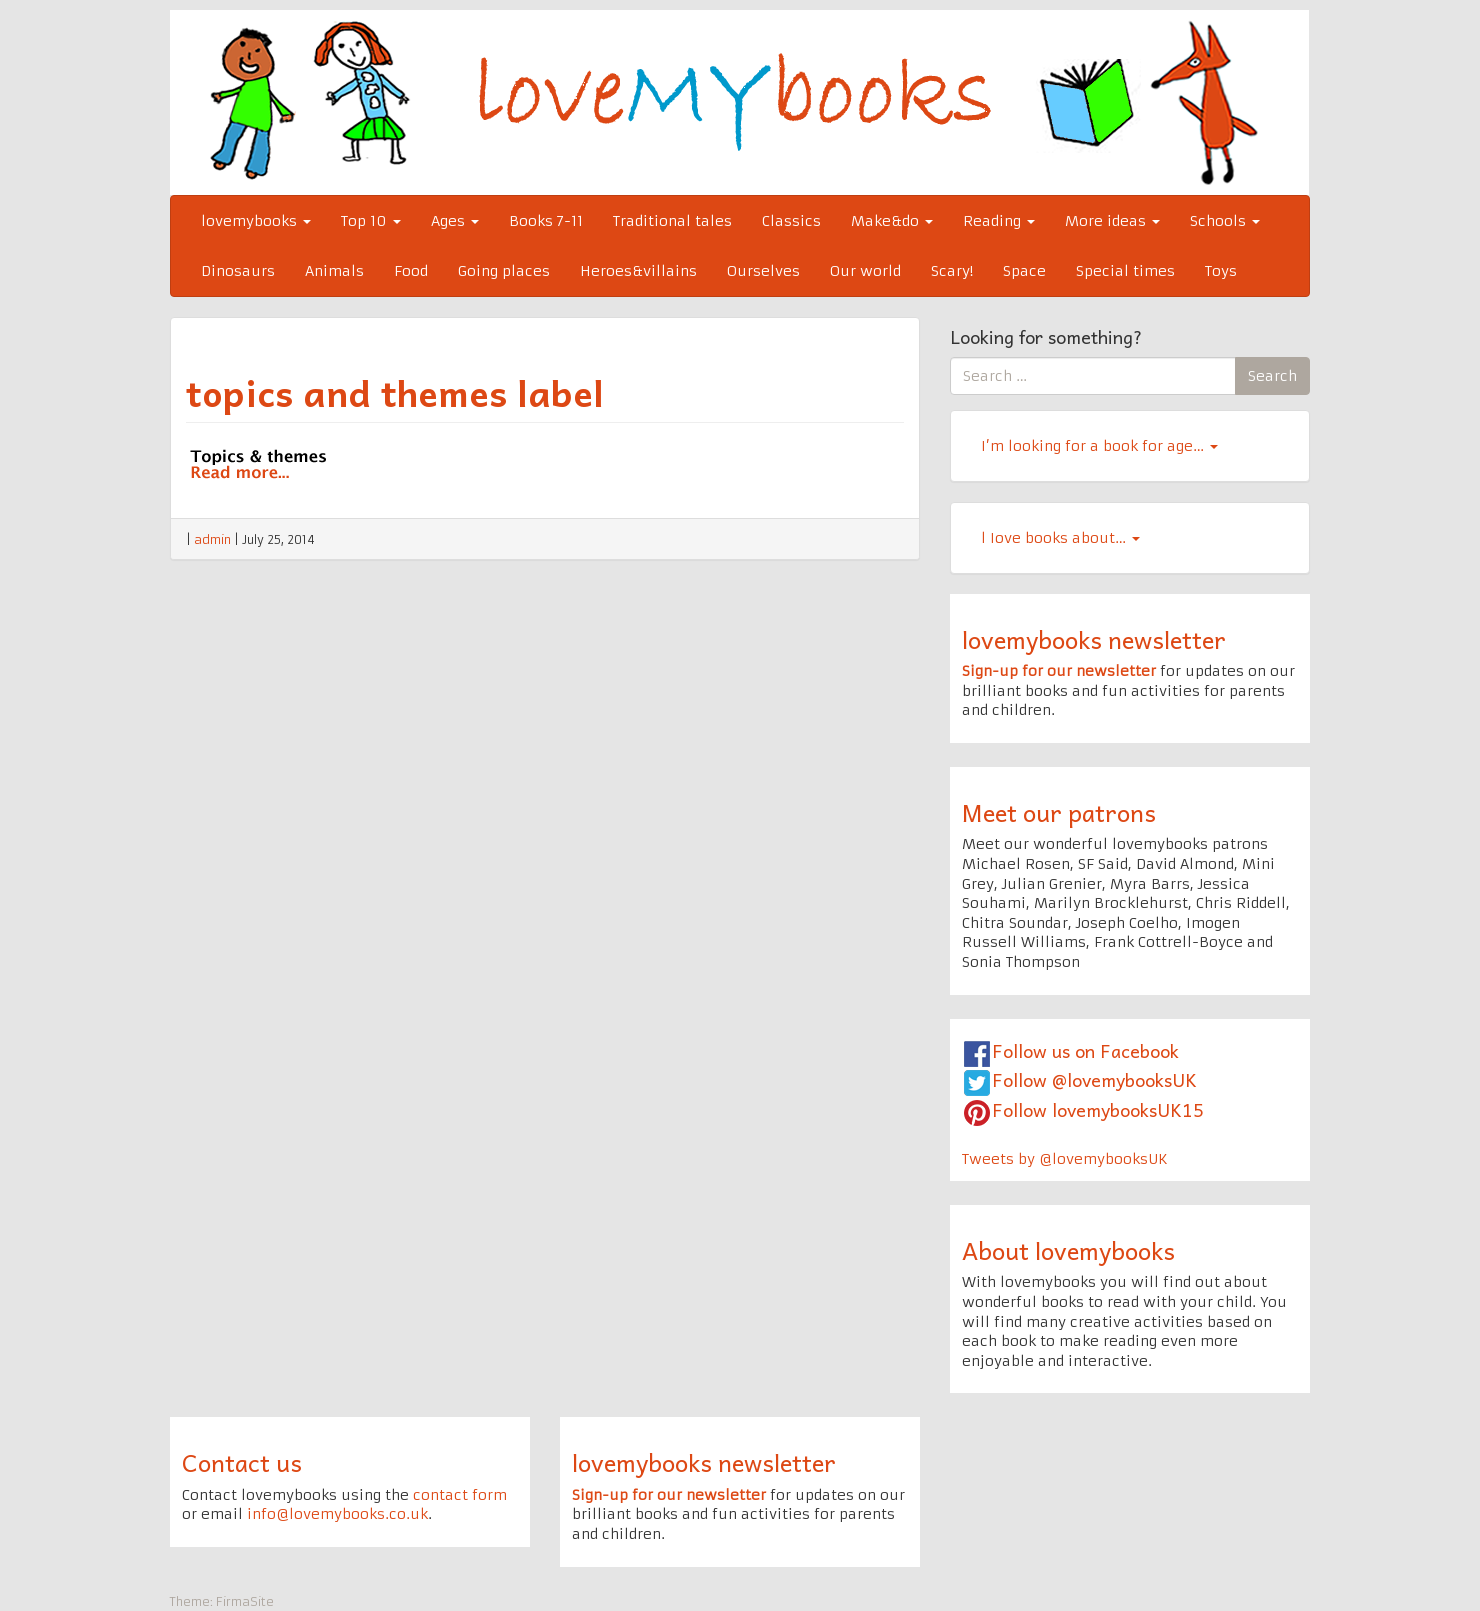 The image size is (1480, 1611). Describe the element at coordinates (1024, 271) in the screenshot. I see `Space` at that location.